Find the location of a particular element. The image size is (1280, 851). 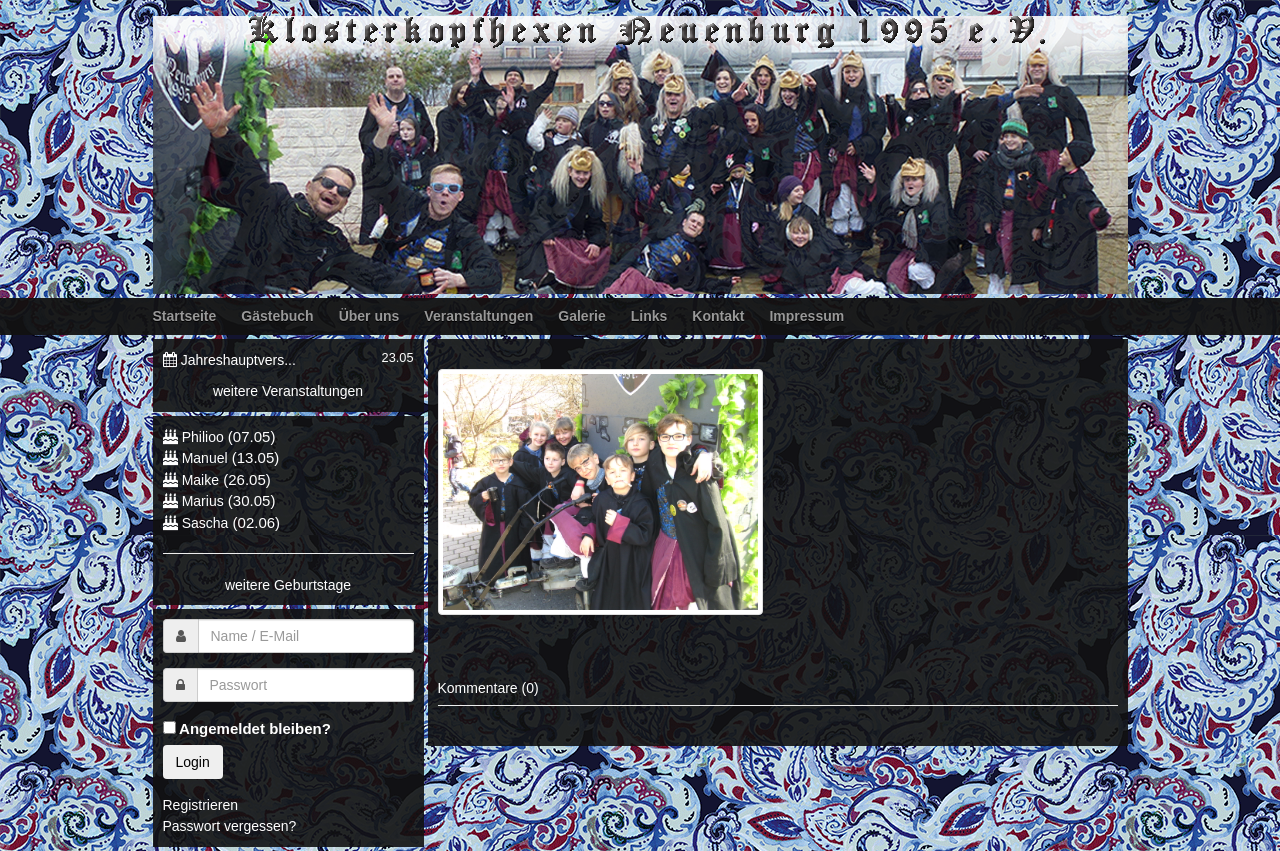

Impressum is located at coordinates (806, 316).